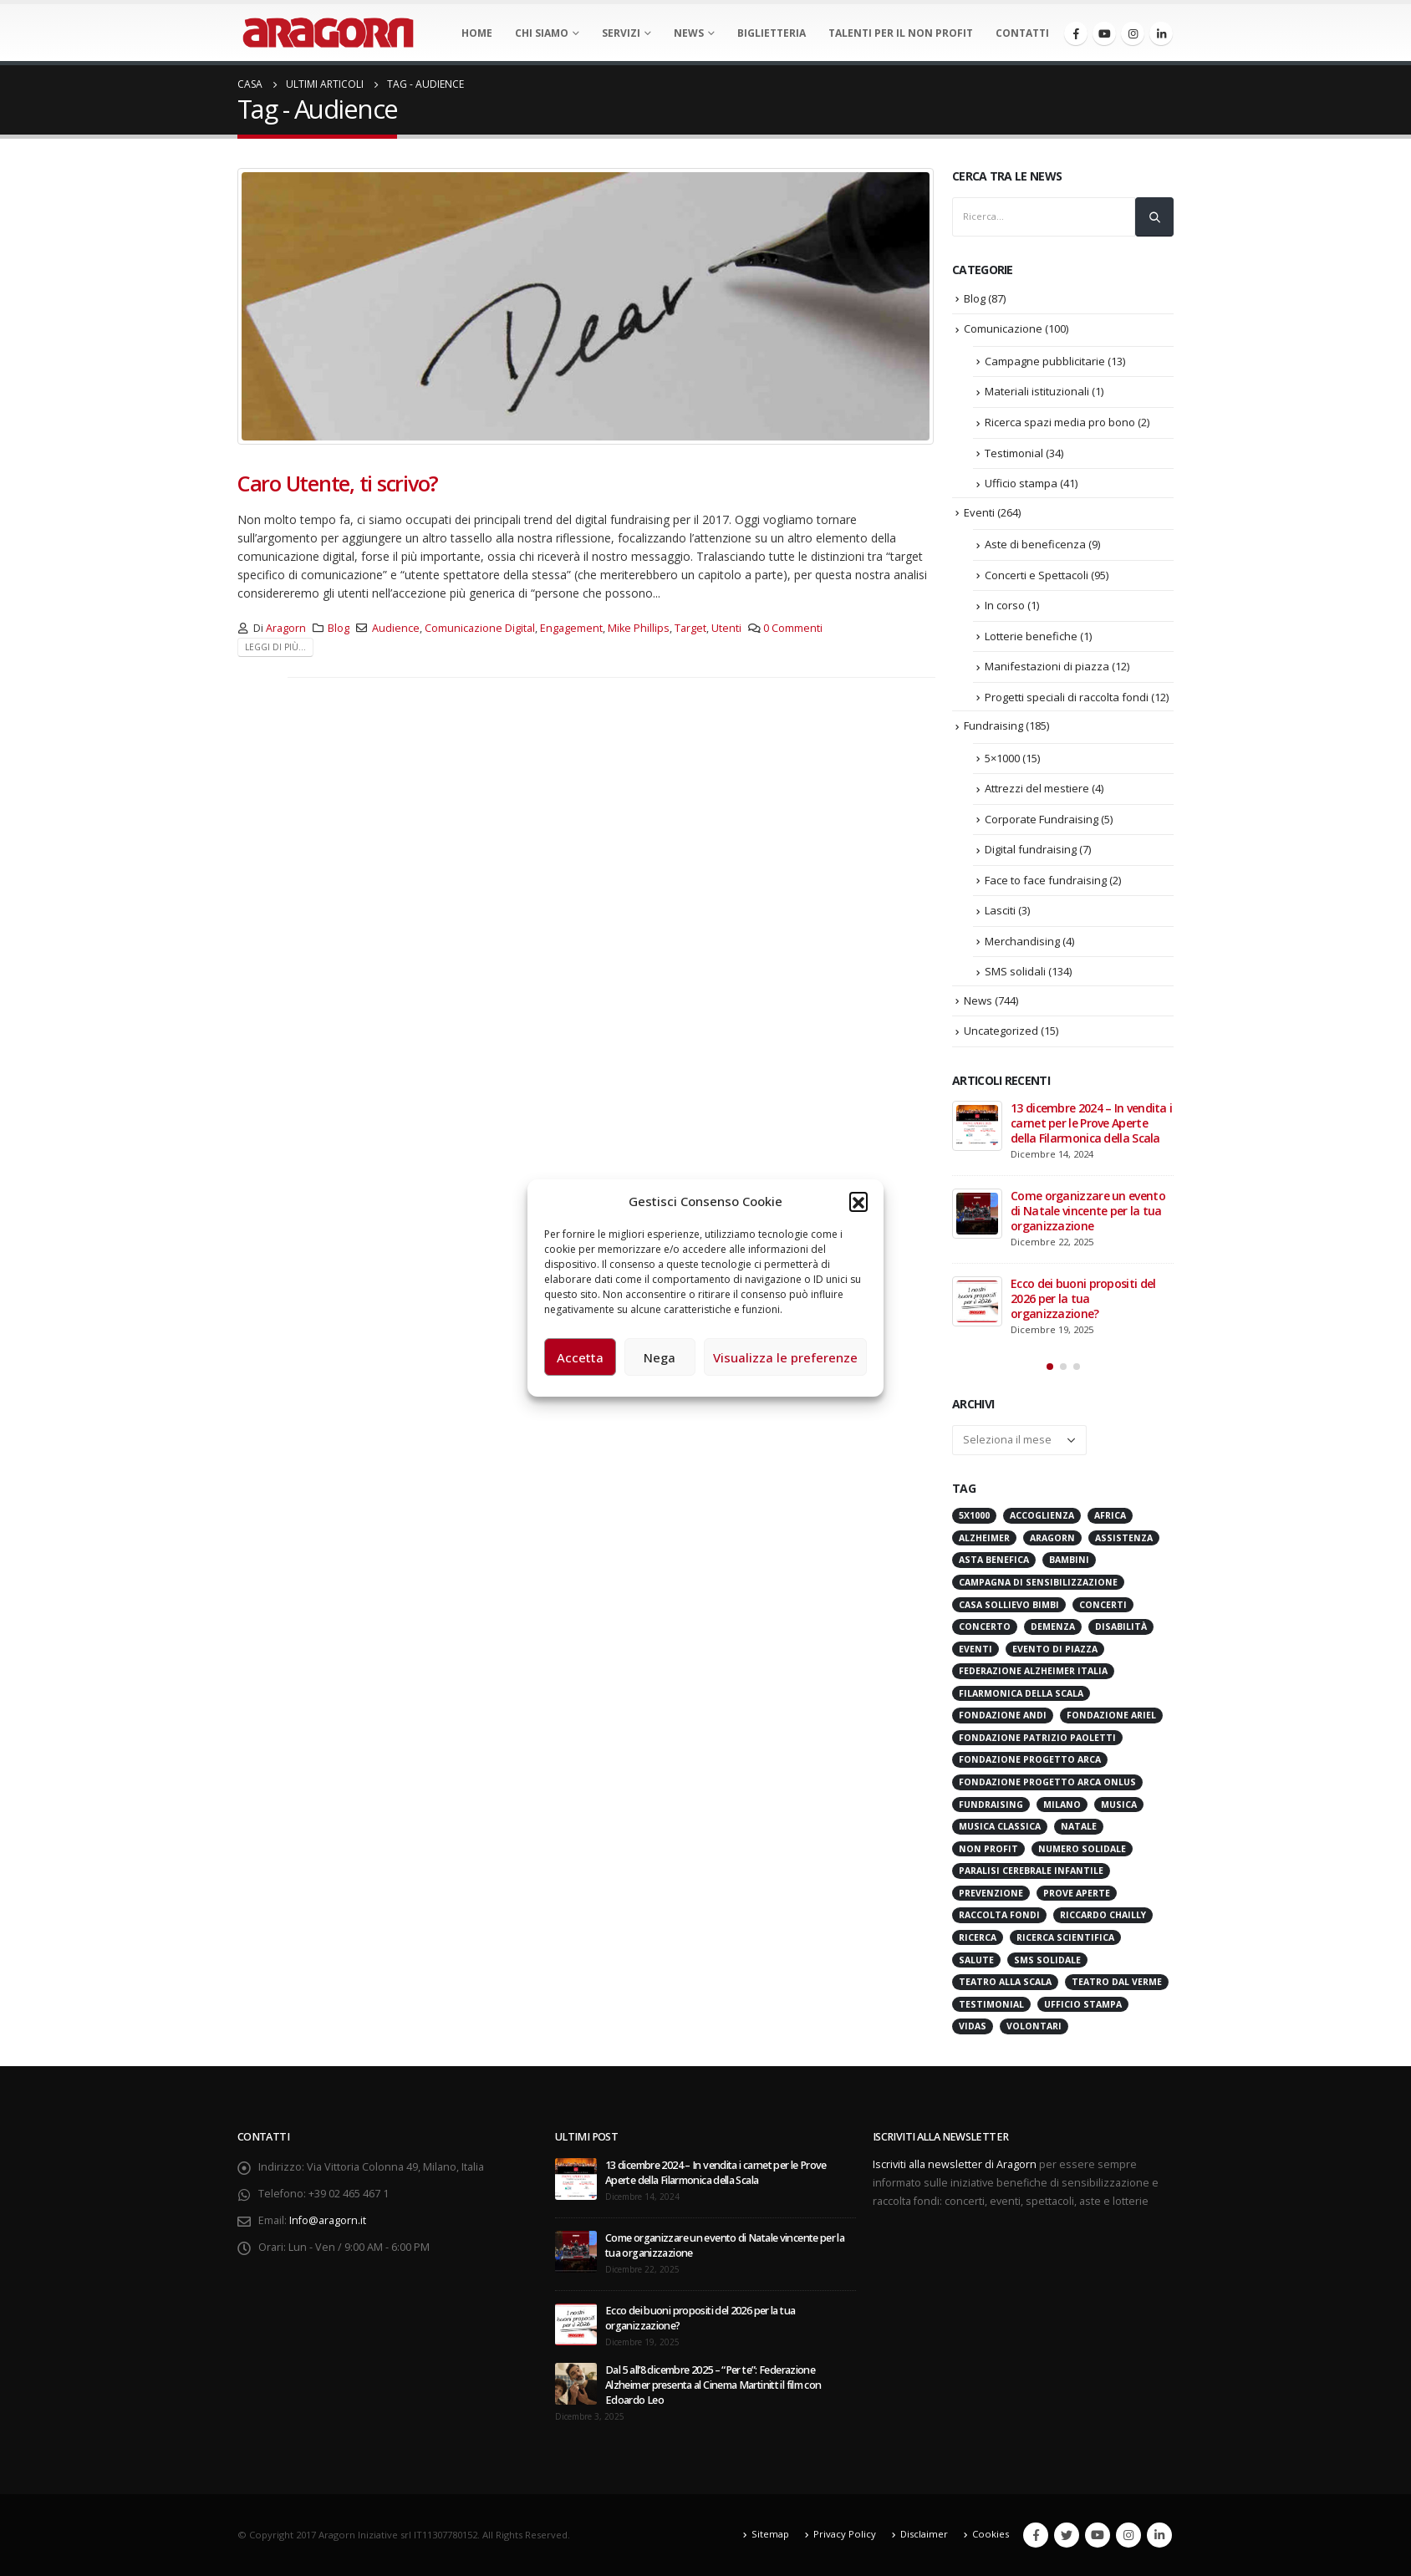  I want to click on Leggi di più..., so click(275, 647).